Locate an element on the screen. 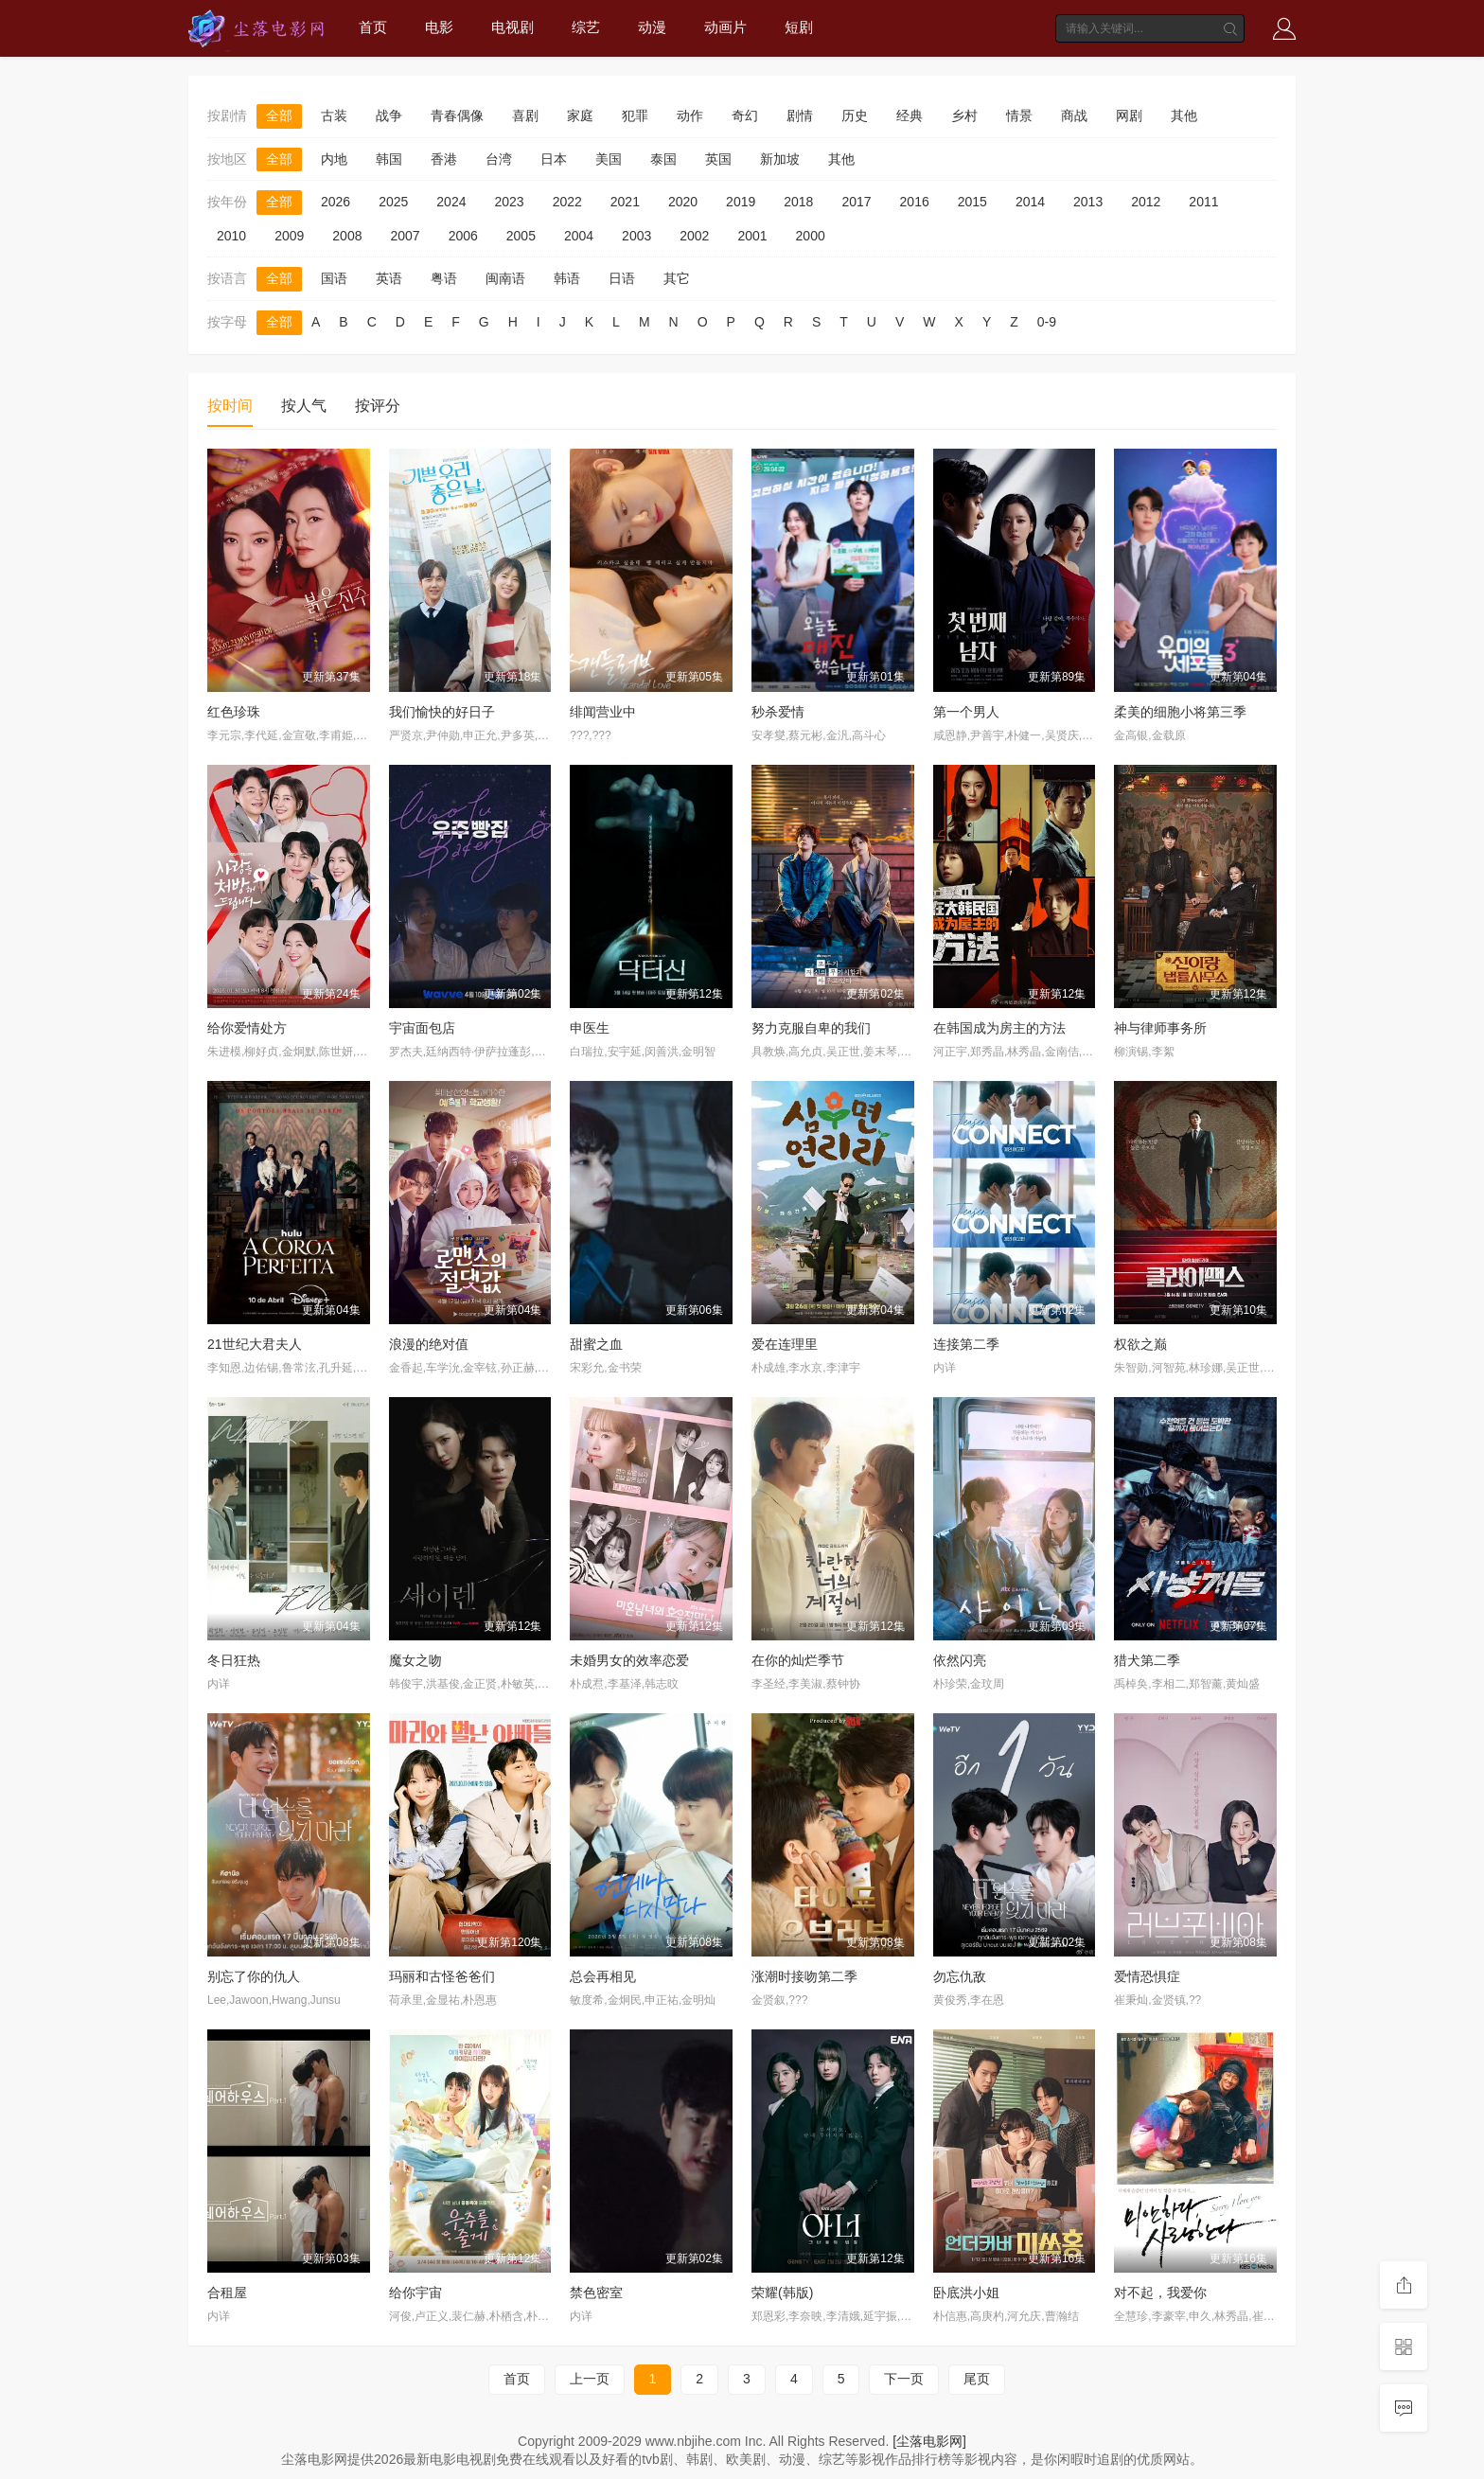 This screenshot has height=2479, width=1484. 战争 is located at coordinates (389, 115).